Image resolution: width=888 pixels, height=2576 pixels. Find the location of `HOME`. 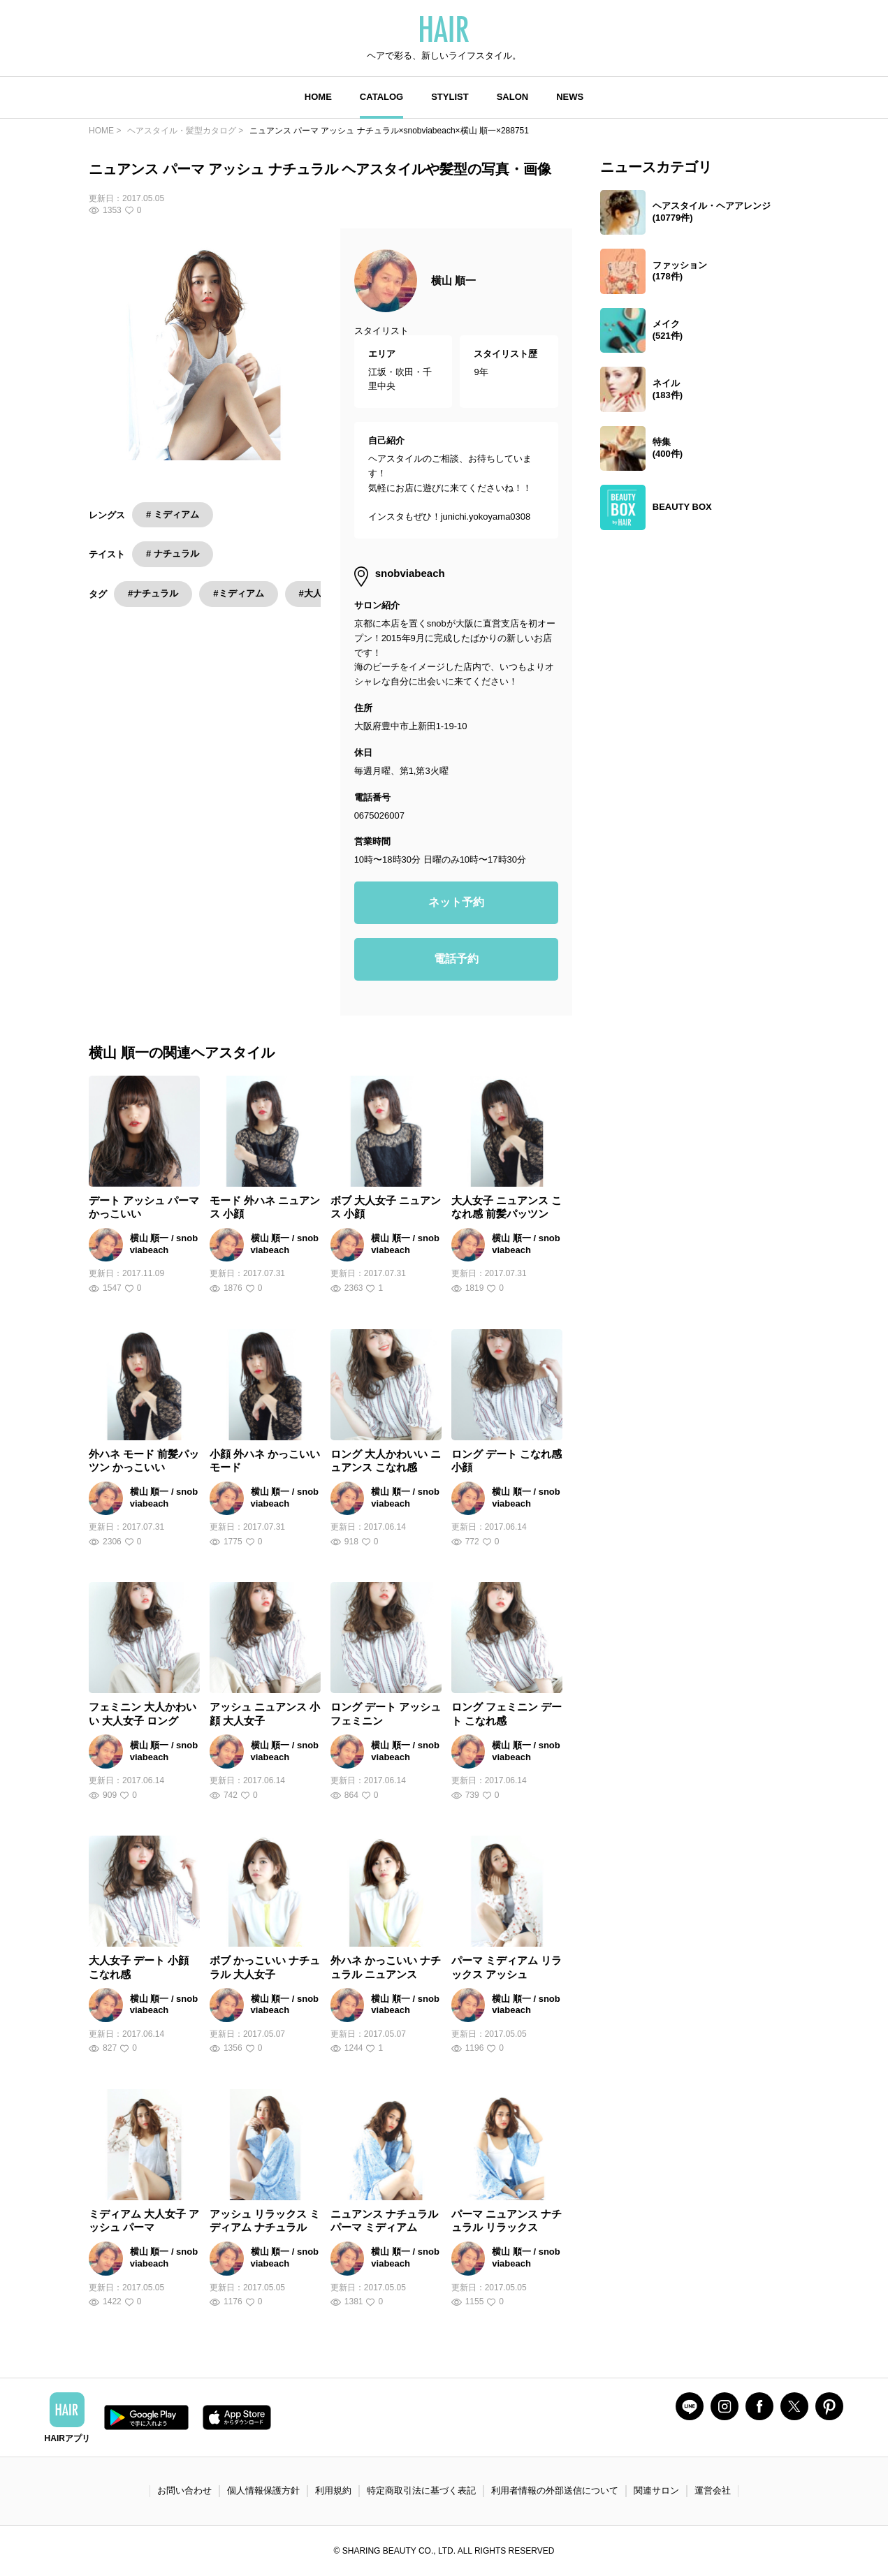

HOME is located at coordinates (318, 97).